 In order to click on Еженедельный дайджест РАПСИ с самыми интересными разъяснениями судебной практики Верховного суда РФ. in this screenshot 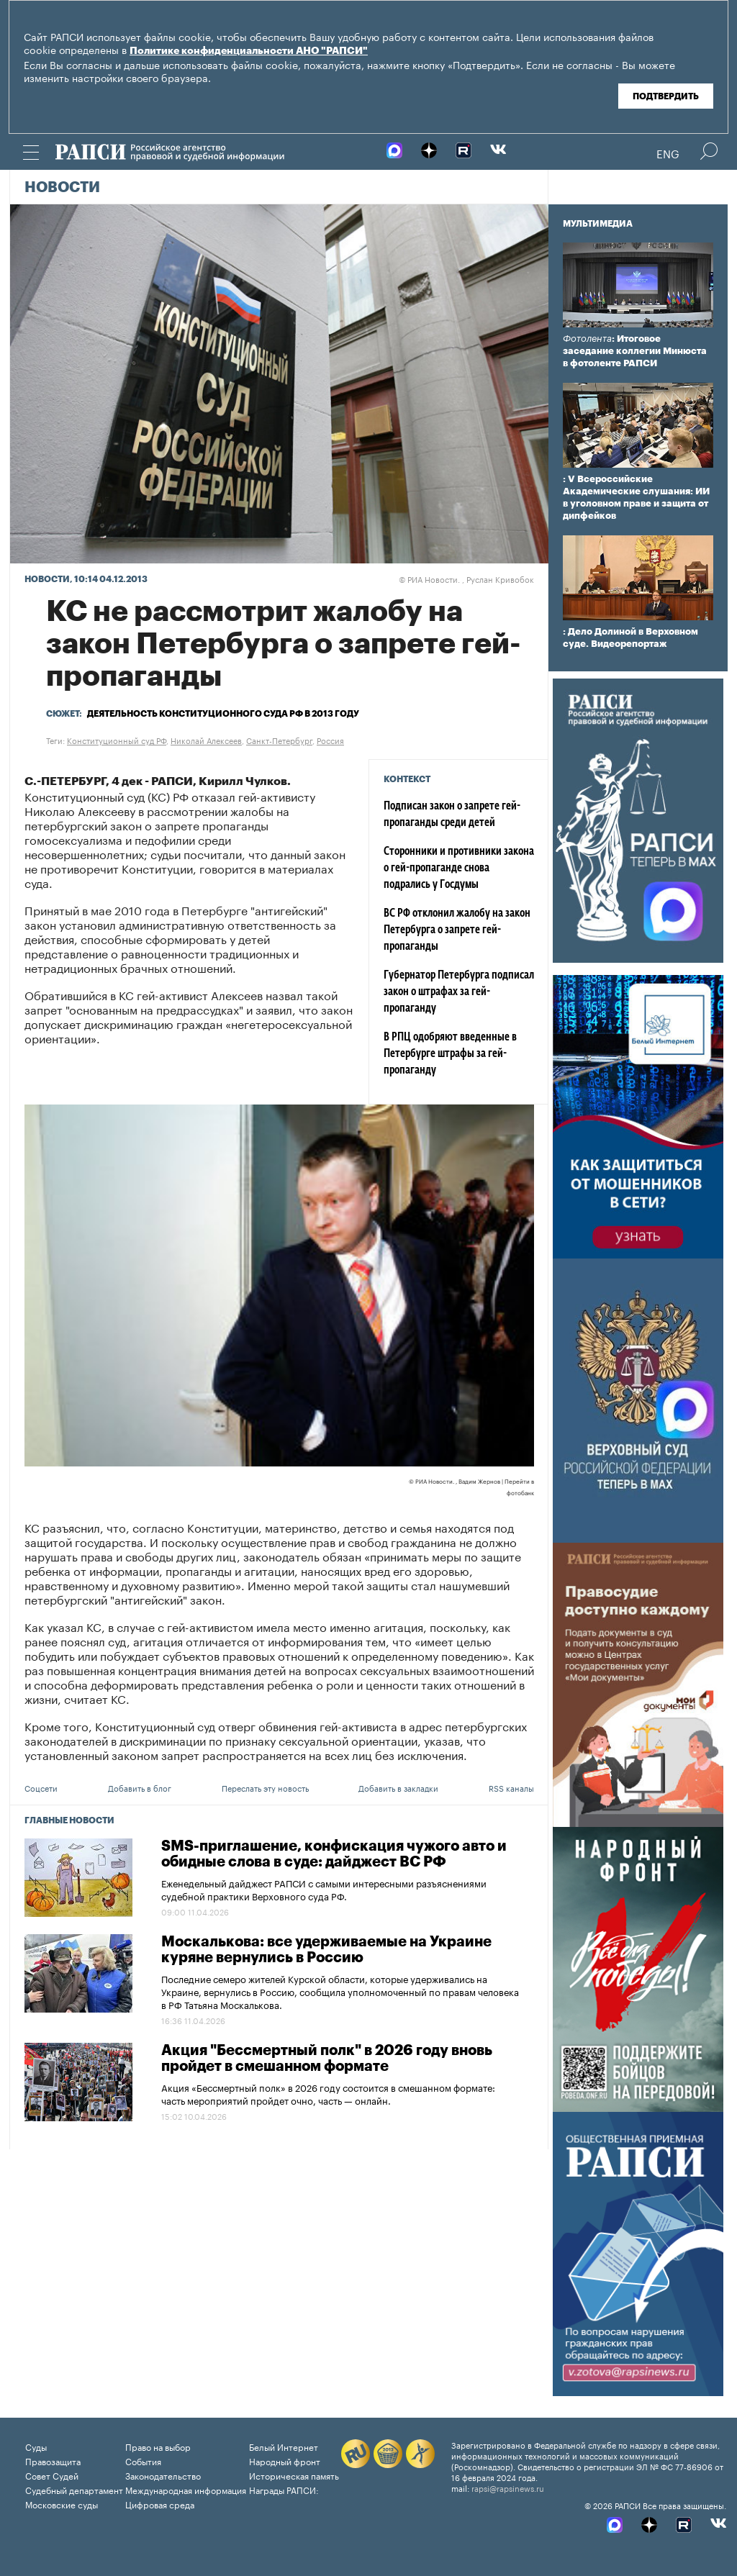, I will do `click(324, 1888)`.